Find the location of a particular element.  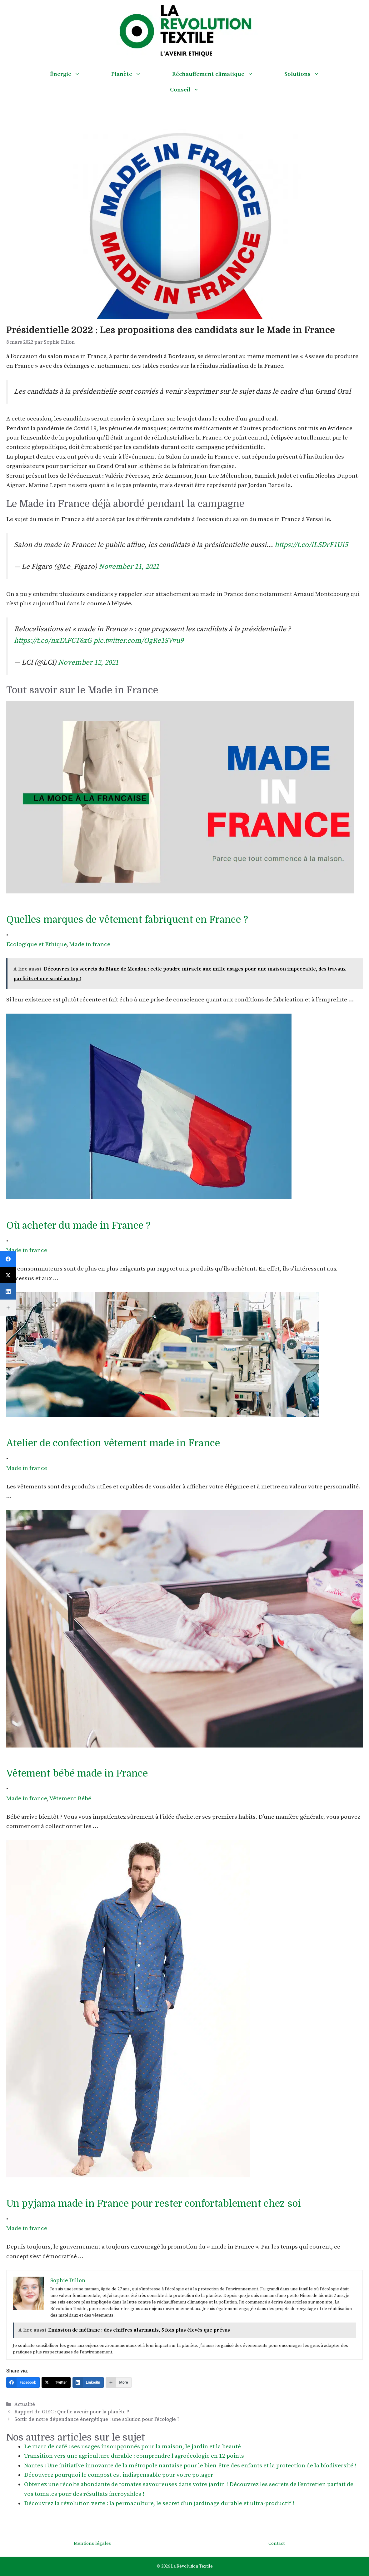

pic.twitter.com/OgRe1SVvu9 is located at coordinates (138, 640).